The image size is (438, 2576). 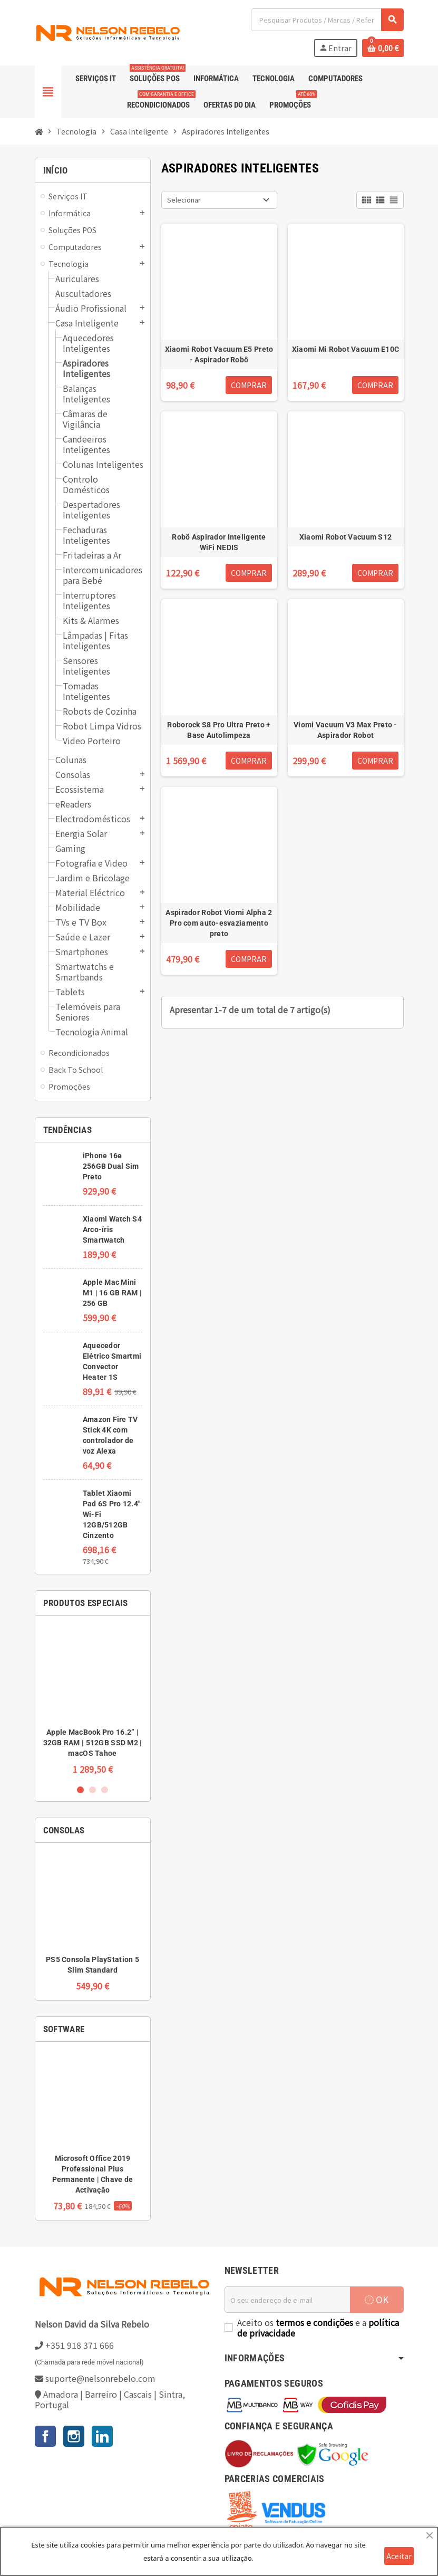 I want to click on Selecionar [Ordenar por seleção], so click(x=184, y=200).